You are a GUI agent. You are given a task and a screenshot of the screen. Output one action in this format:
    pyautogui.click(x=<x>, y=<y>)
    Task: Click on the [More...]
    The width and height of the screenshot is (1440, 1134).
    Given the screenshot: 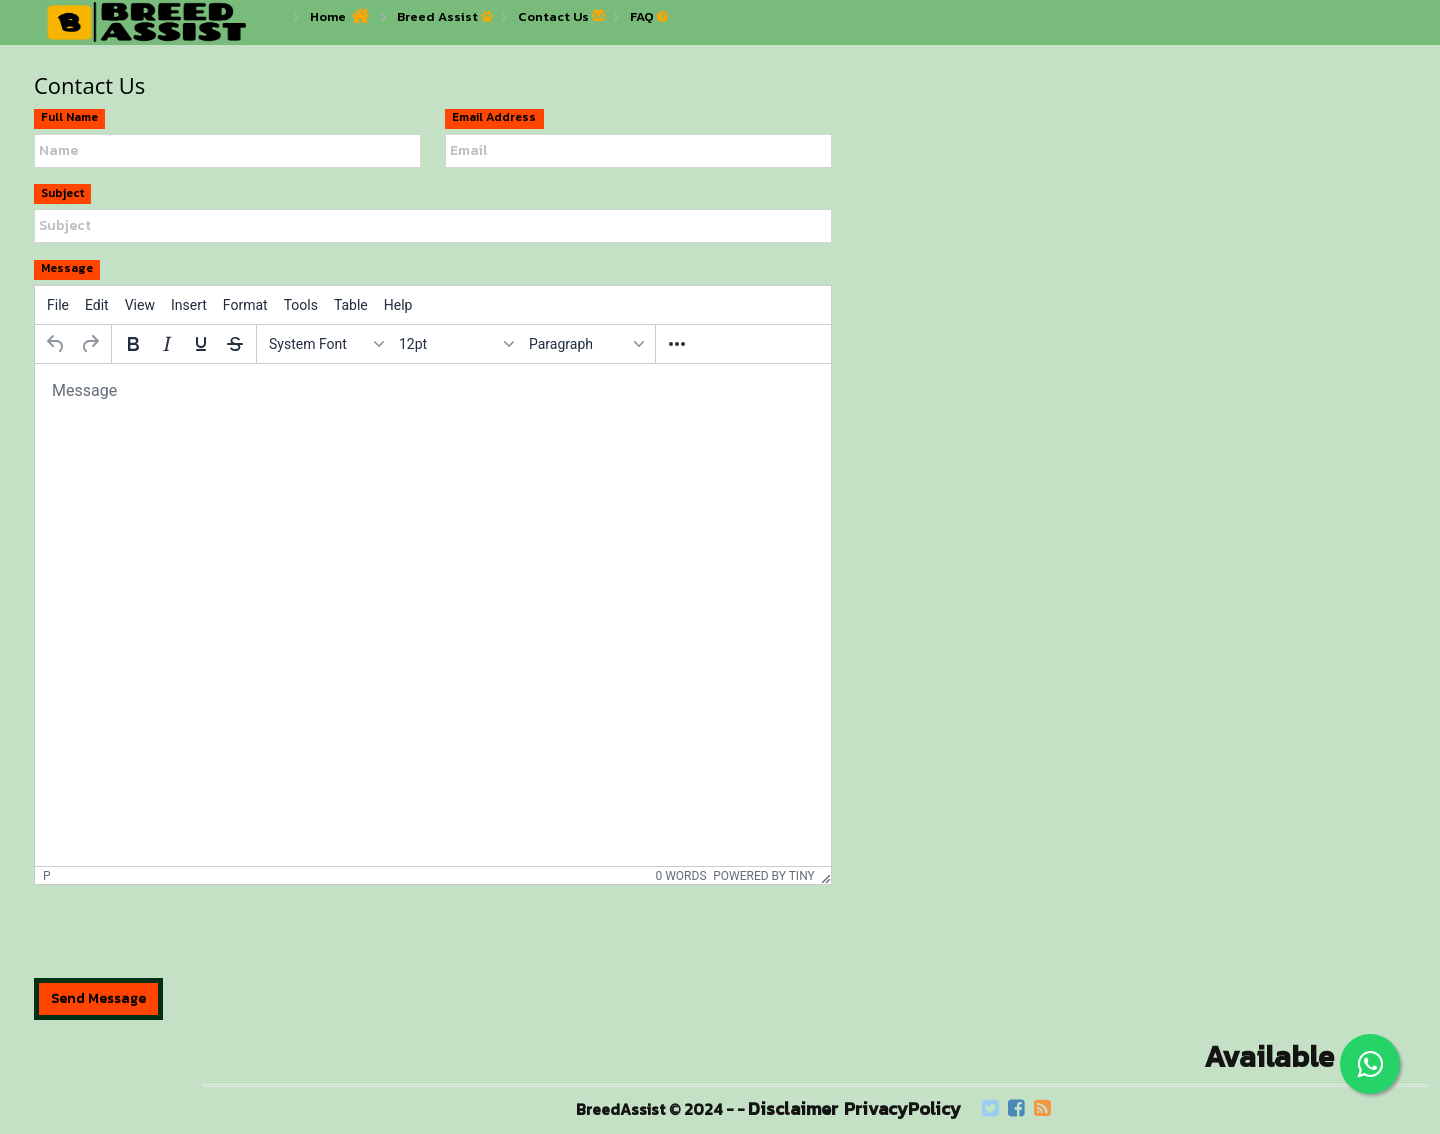 What is the action you would take?
    pyautogui.click(x=677, y=344)
    